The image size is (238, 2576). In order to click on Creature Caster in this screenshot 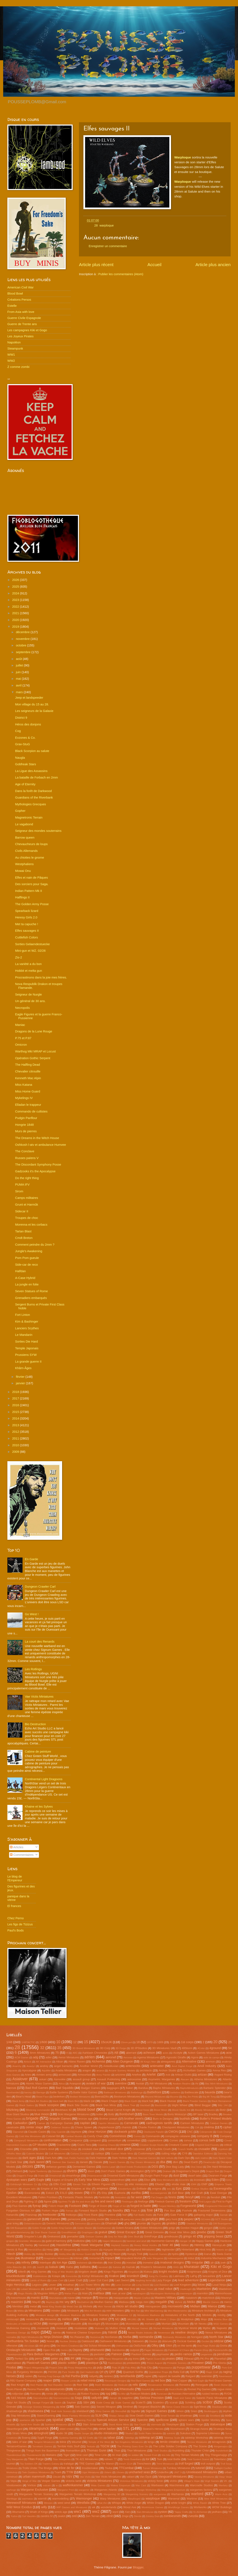, I will do `click(178, 2144)`.